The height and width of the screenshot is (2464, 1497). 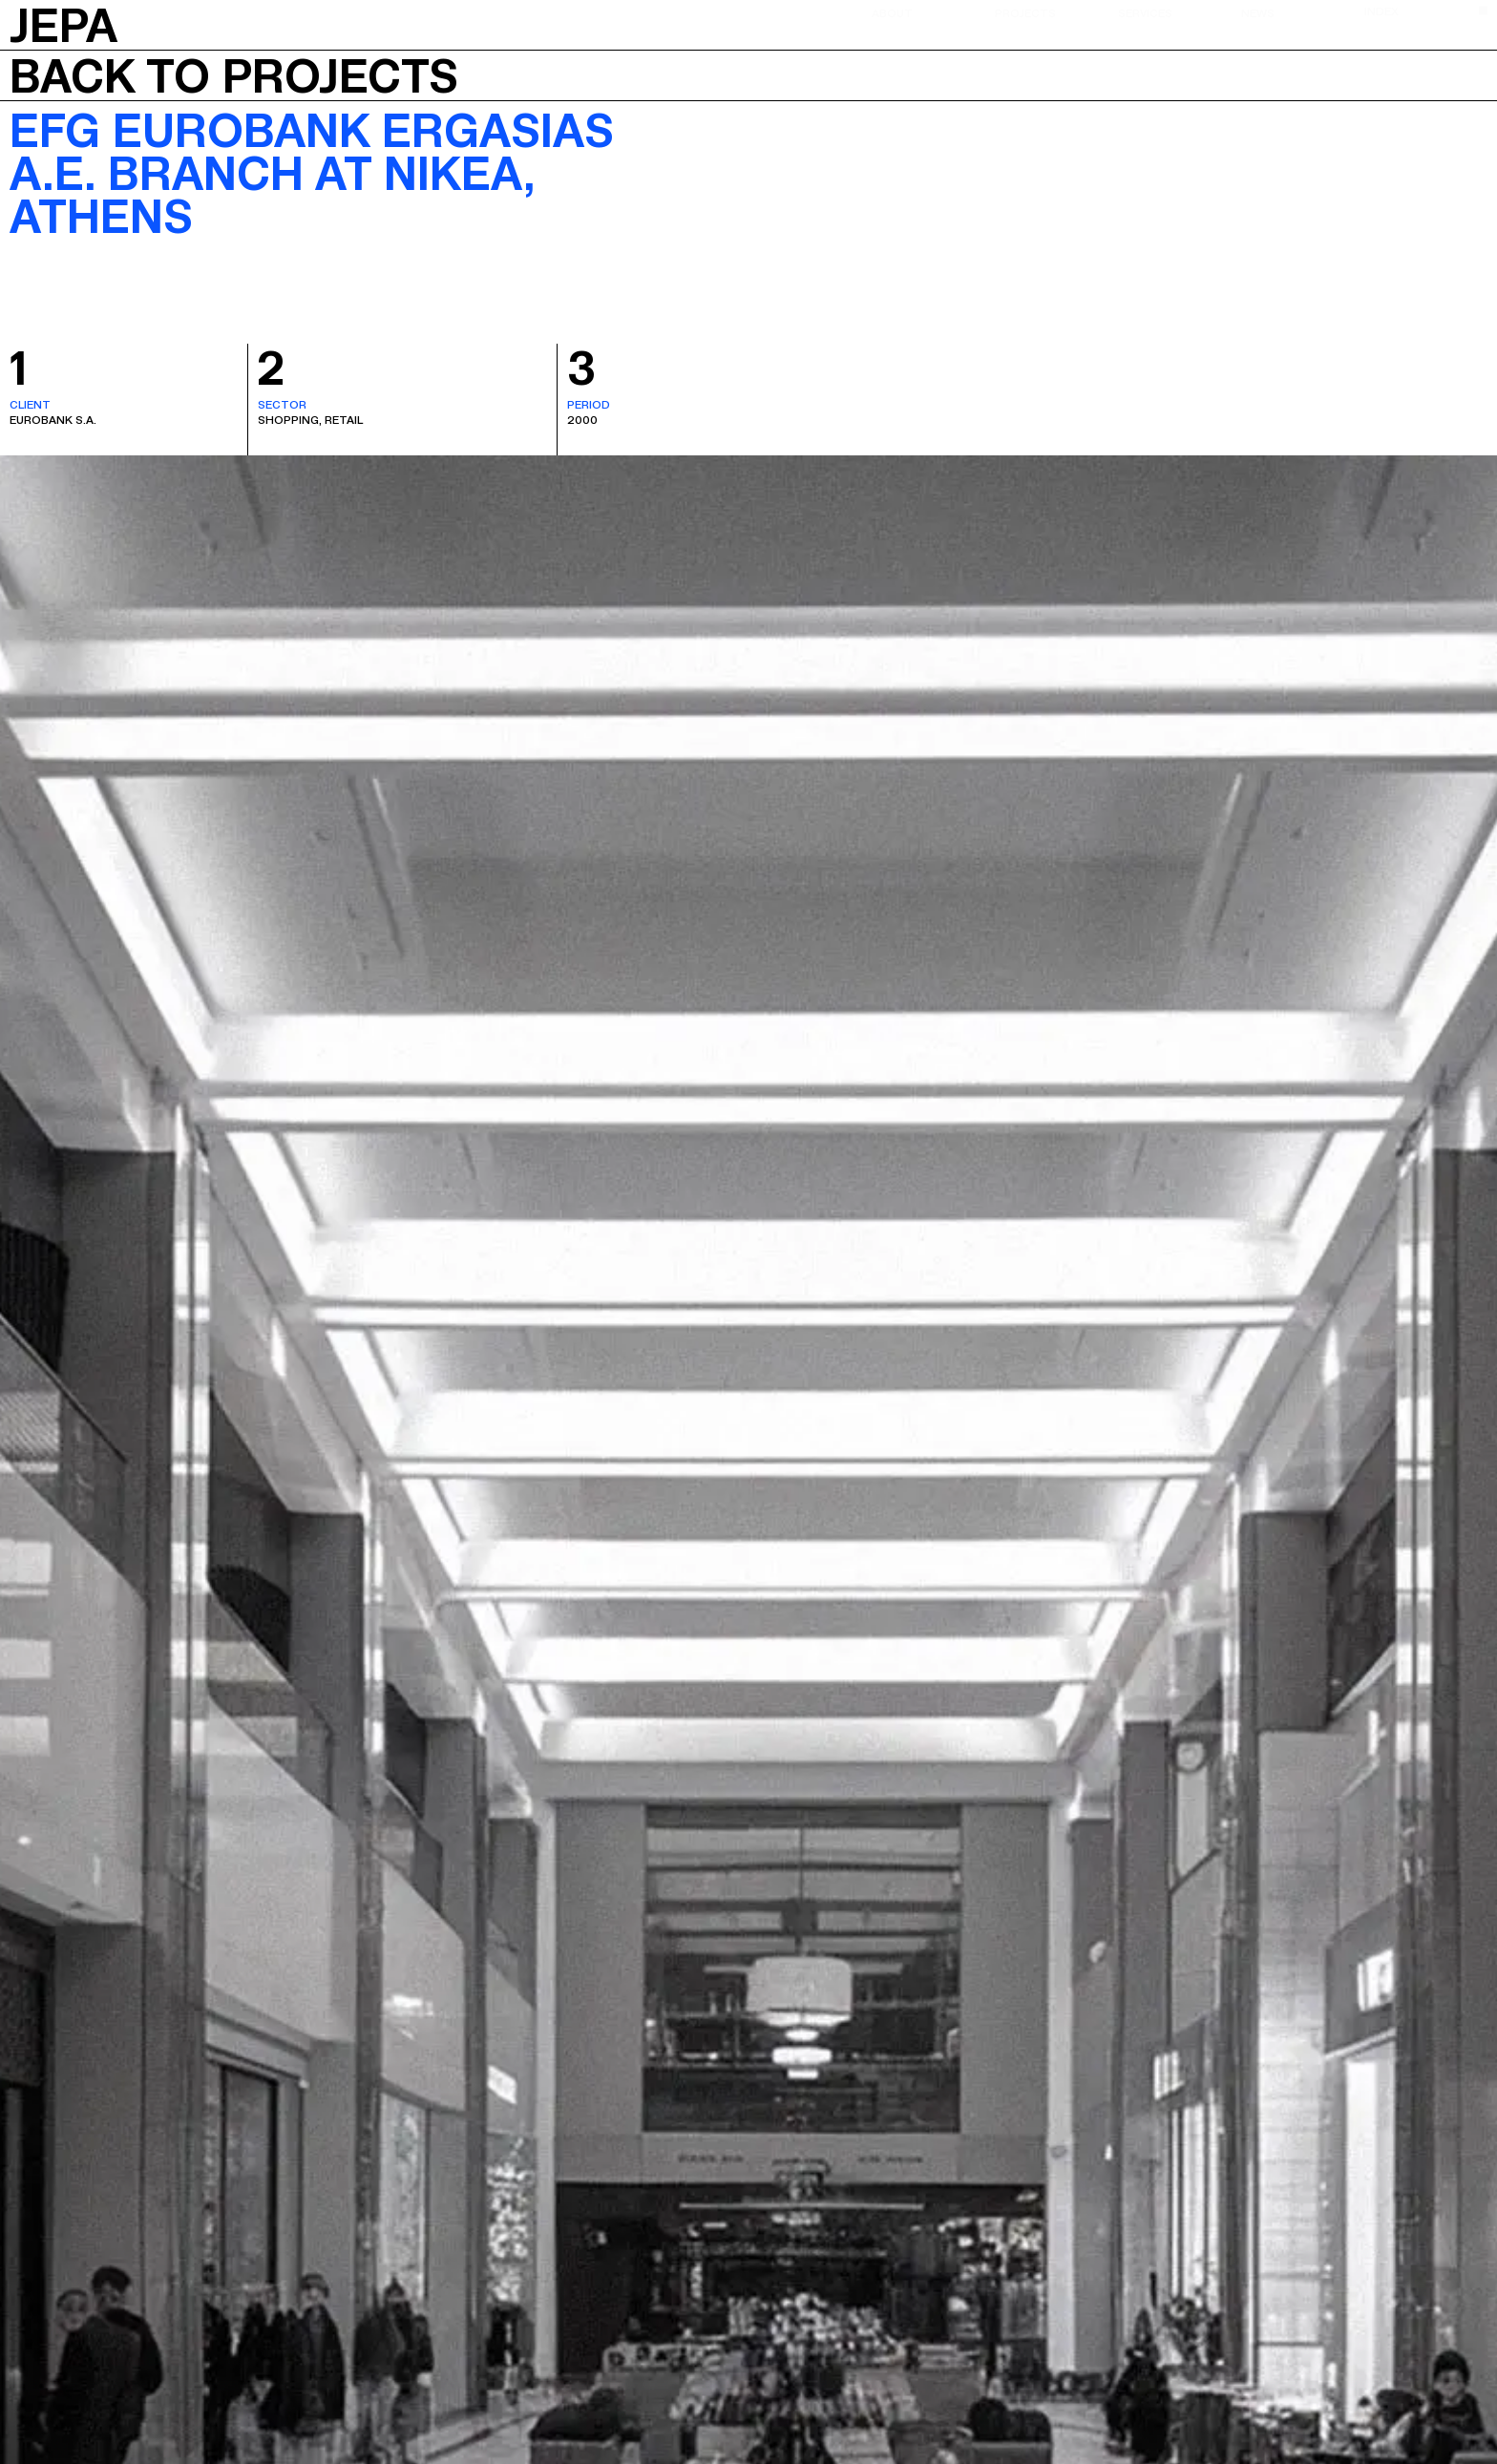 What do you see at coordinates (63, 22) in the screenshot?
I see `JEPA` at bounding box center [63, 22].